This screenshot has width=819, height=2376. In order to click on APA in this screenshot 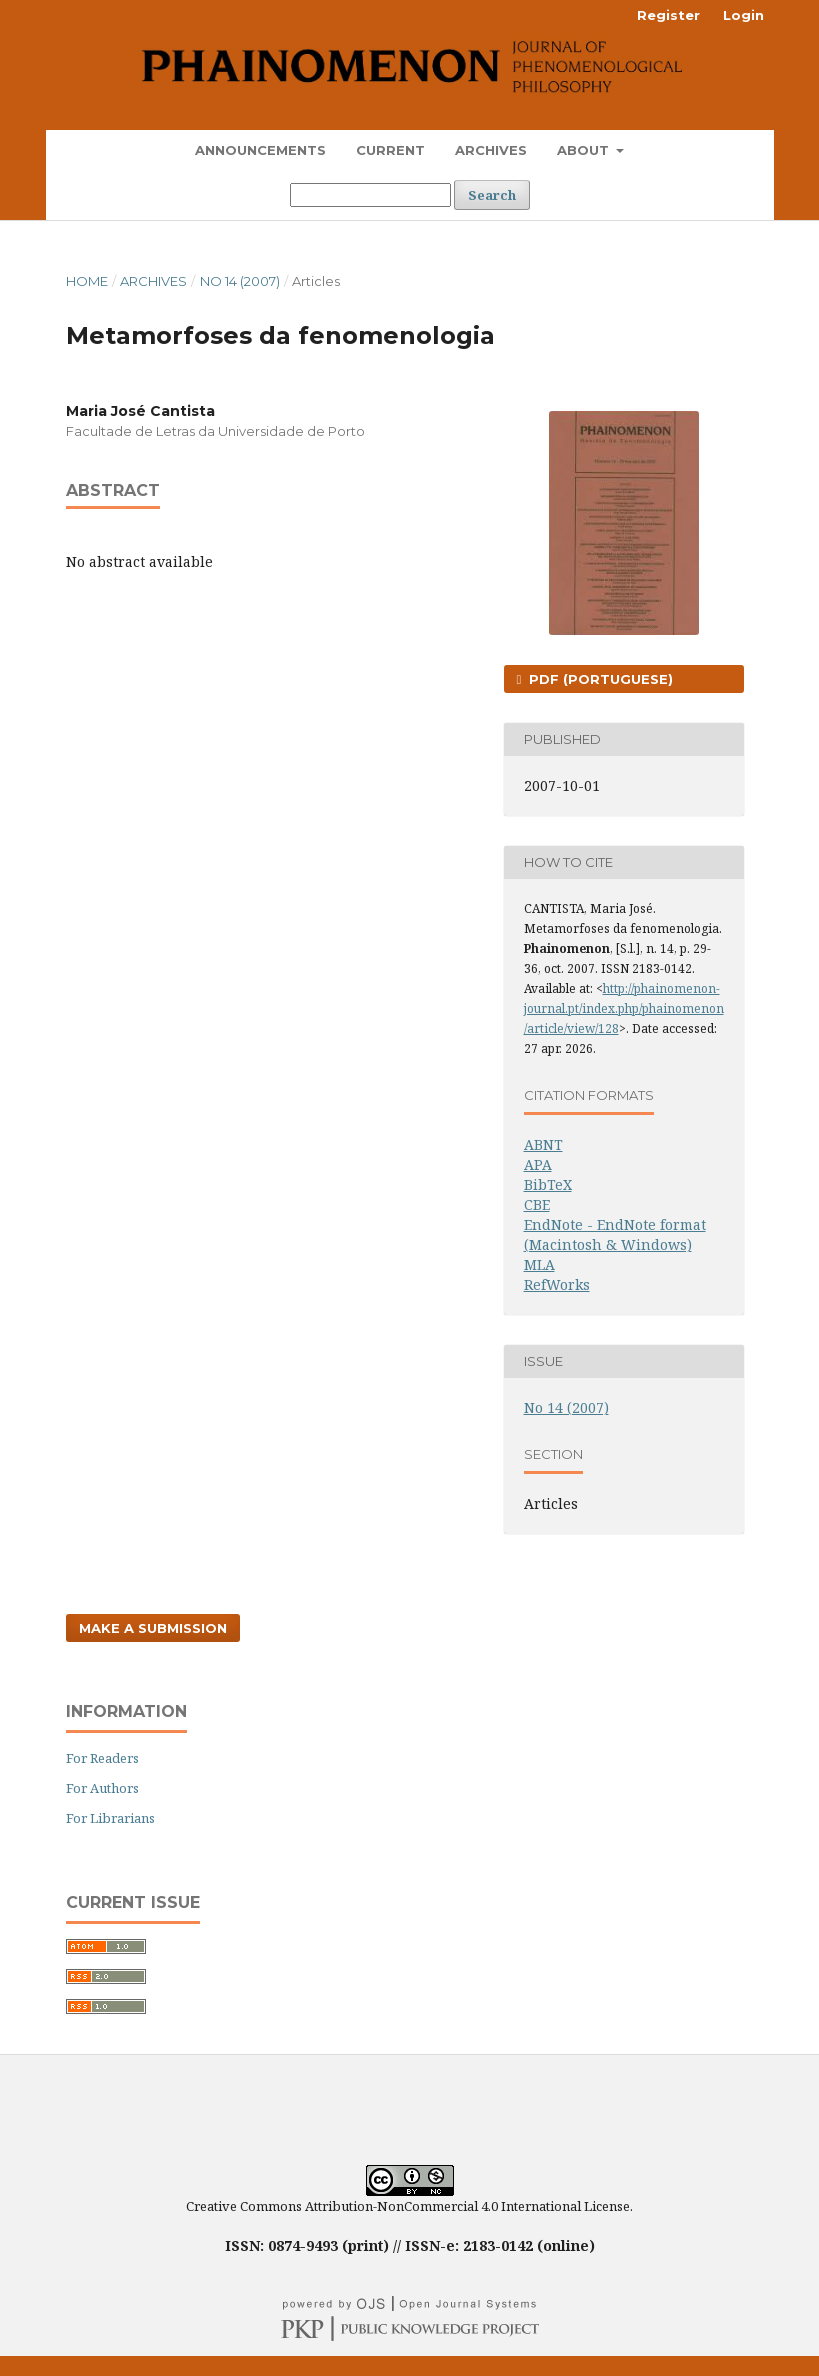, I will do `click(538, 1164)`.